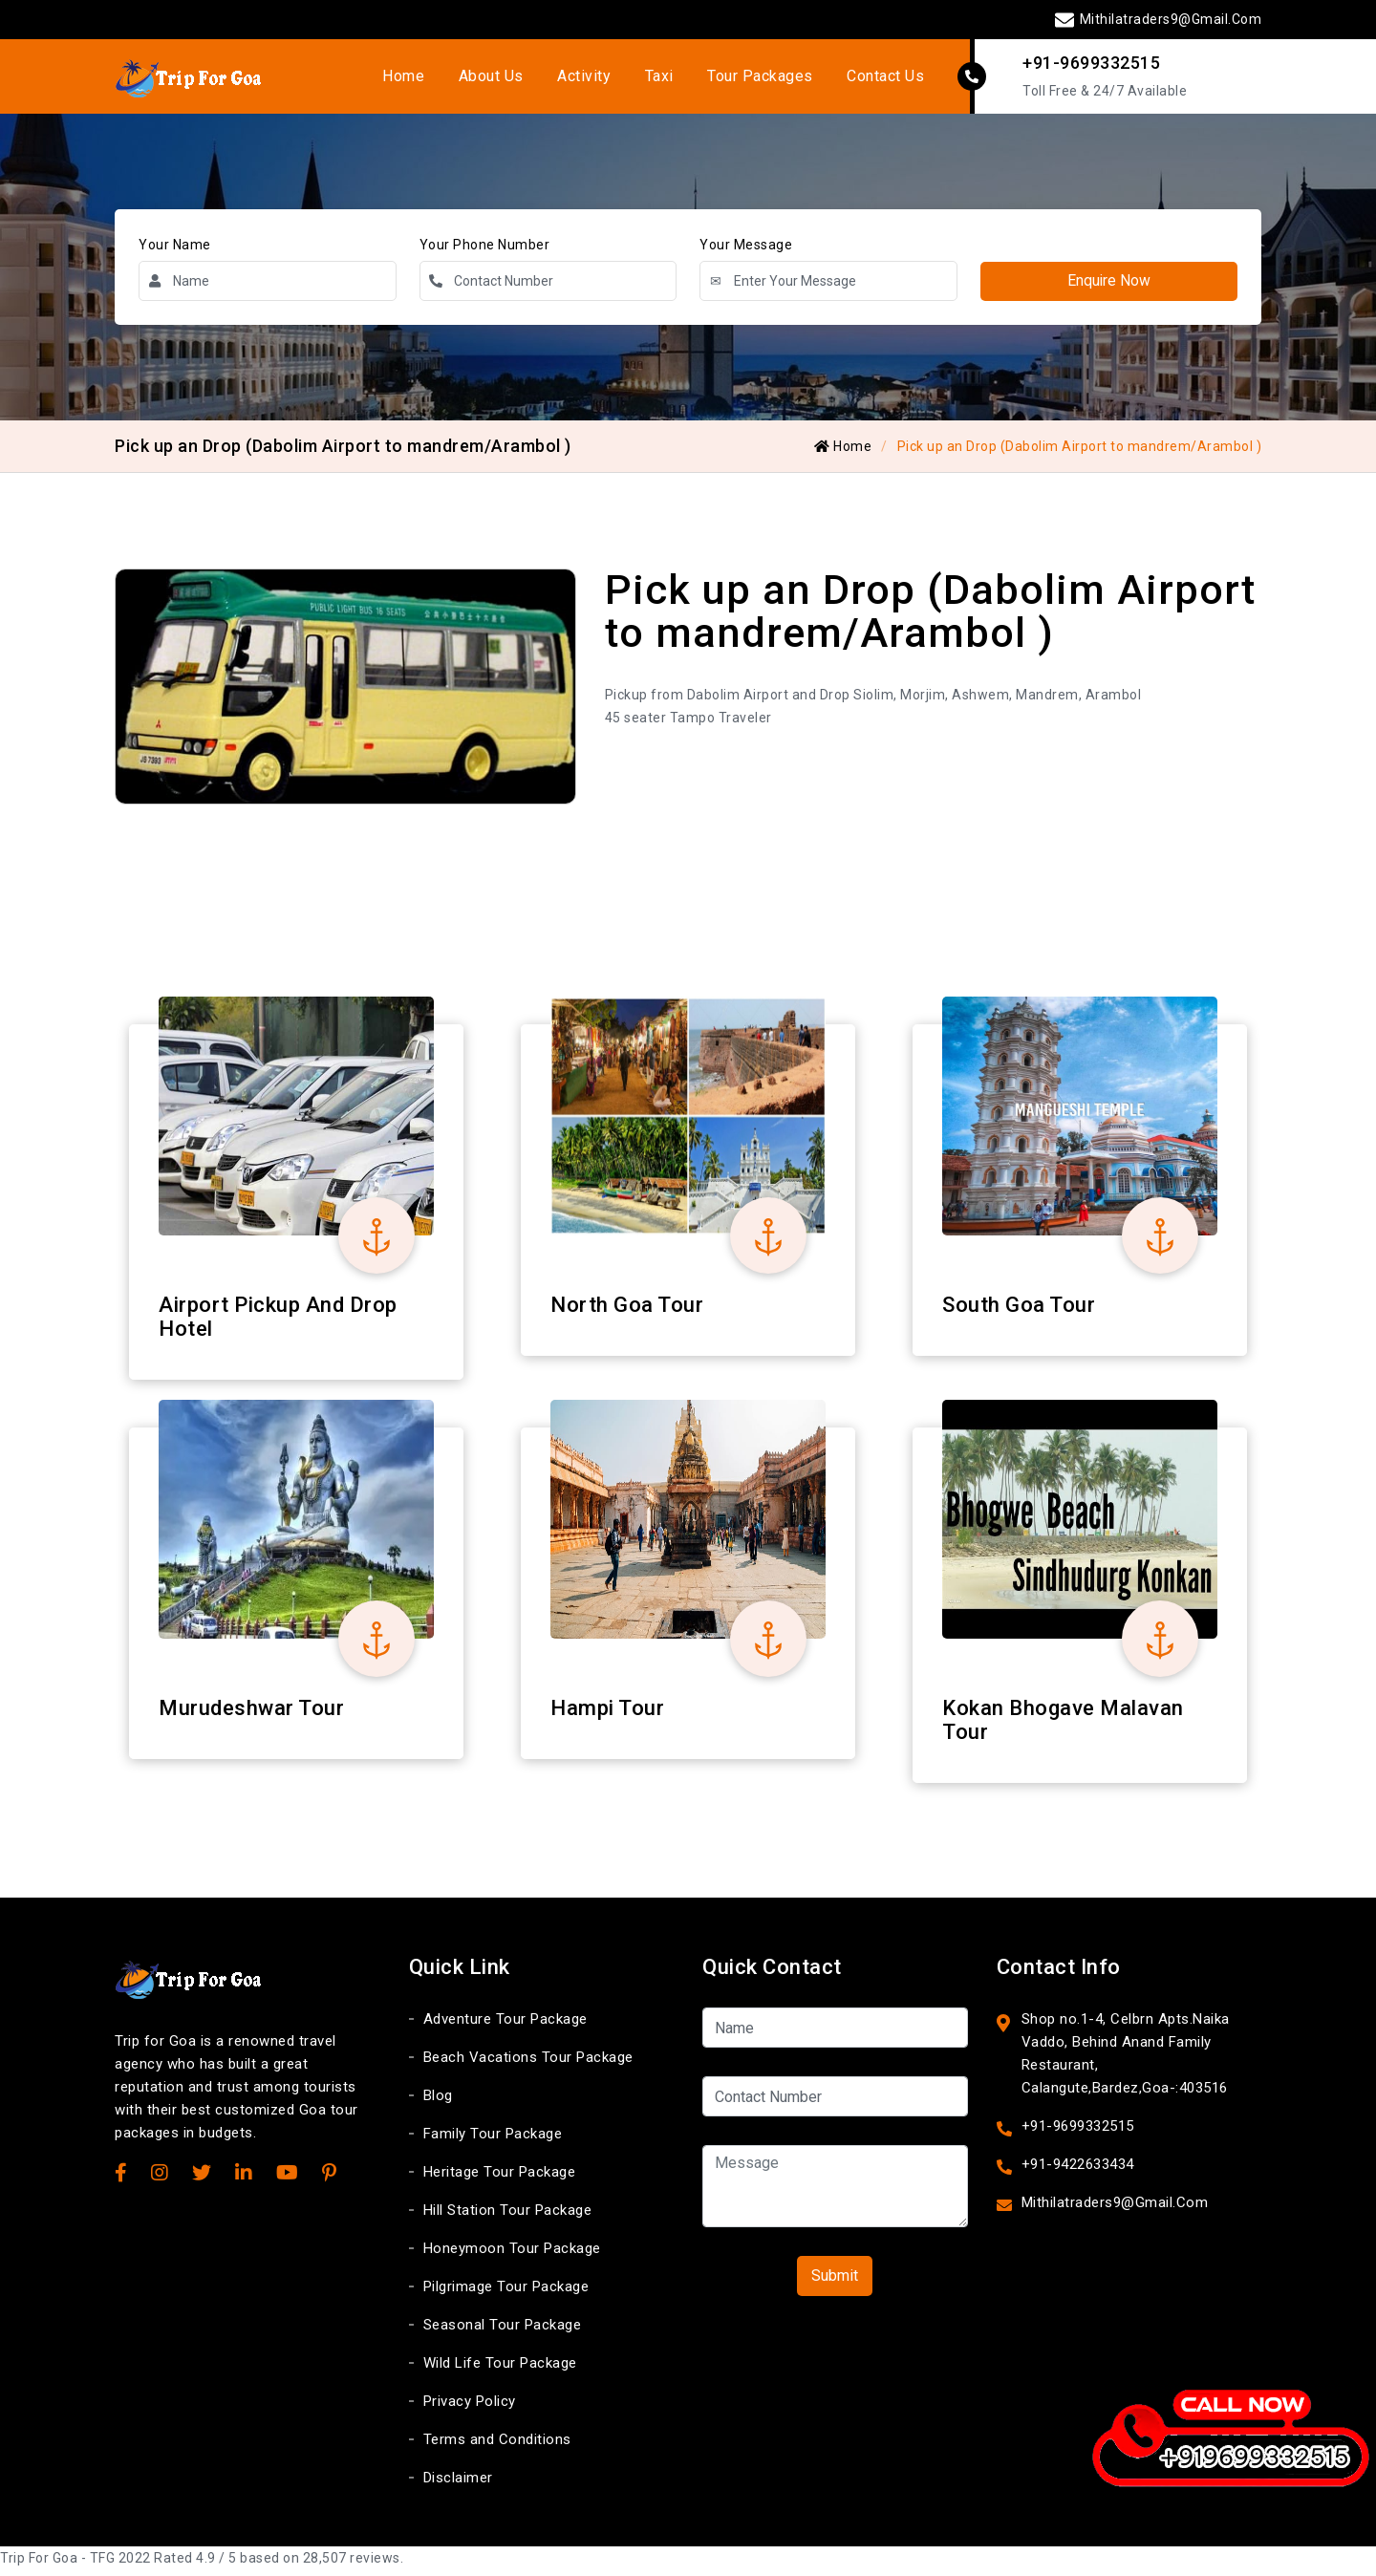  What do you see at coordinates (438, 2102) in the screenshot?
I see `Blog` at bounding box center [438, 2102].